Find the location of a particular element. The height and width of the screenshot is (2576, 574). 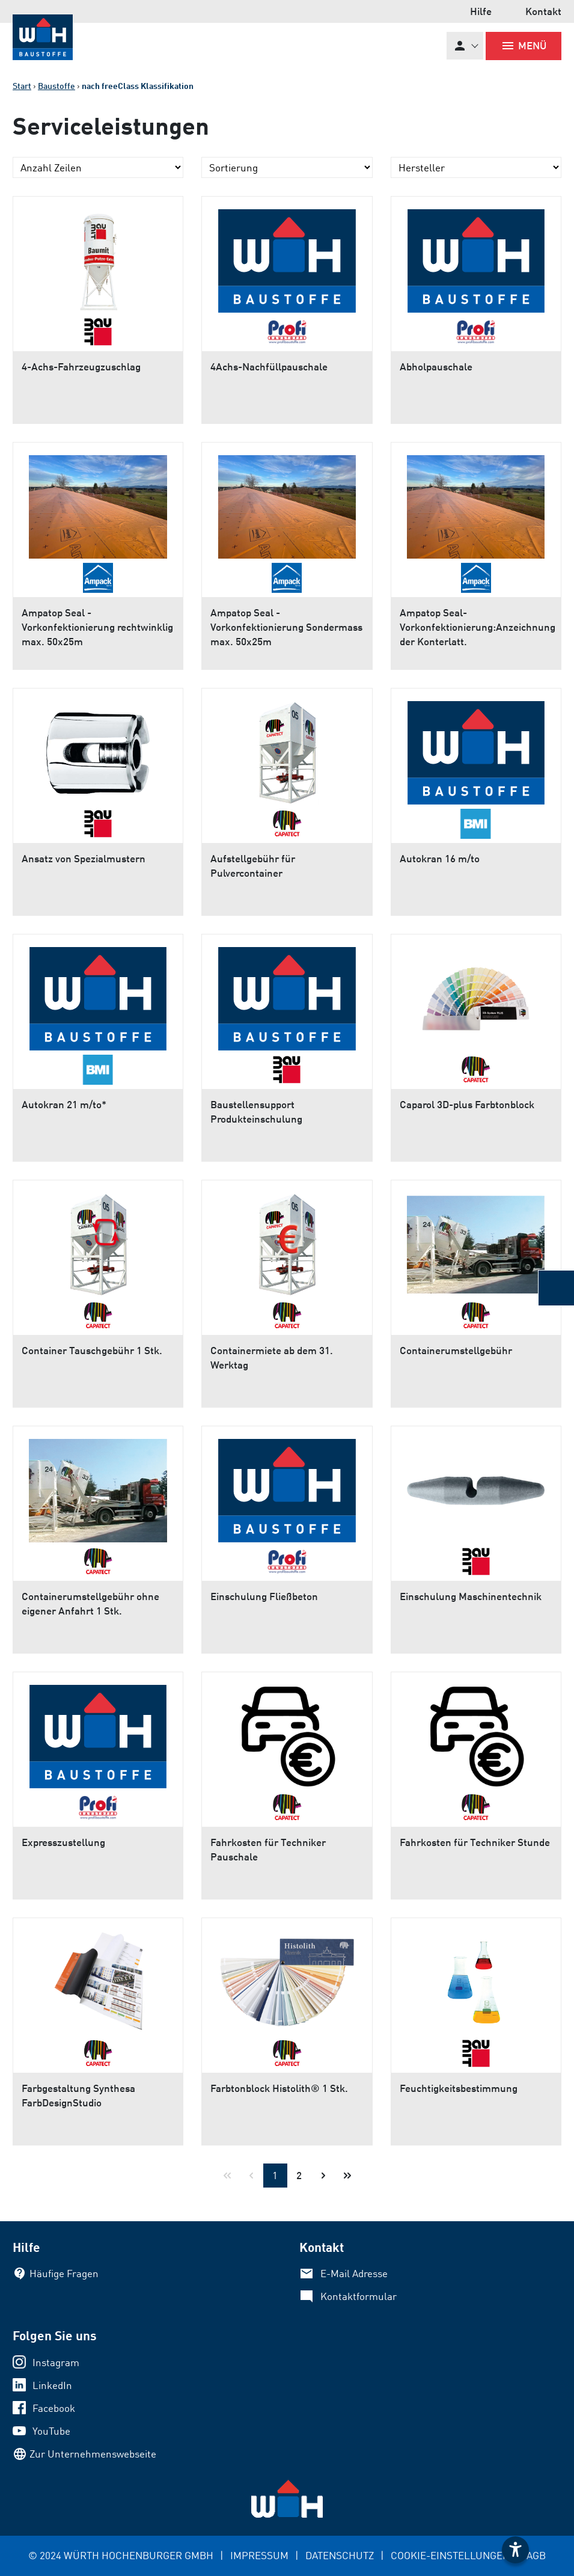

Facebook is located at coordinates (53, 2408).